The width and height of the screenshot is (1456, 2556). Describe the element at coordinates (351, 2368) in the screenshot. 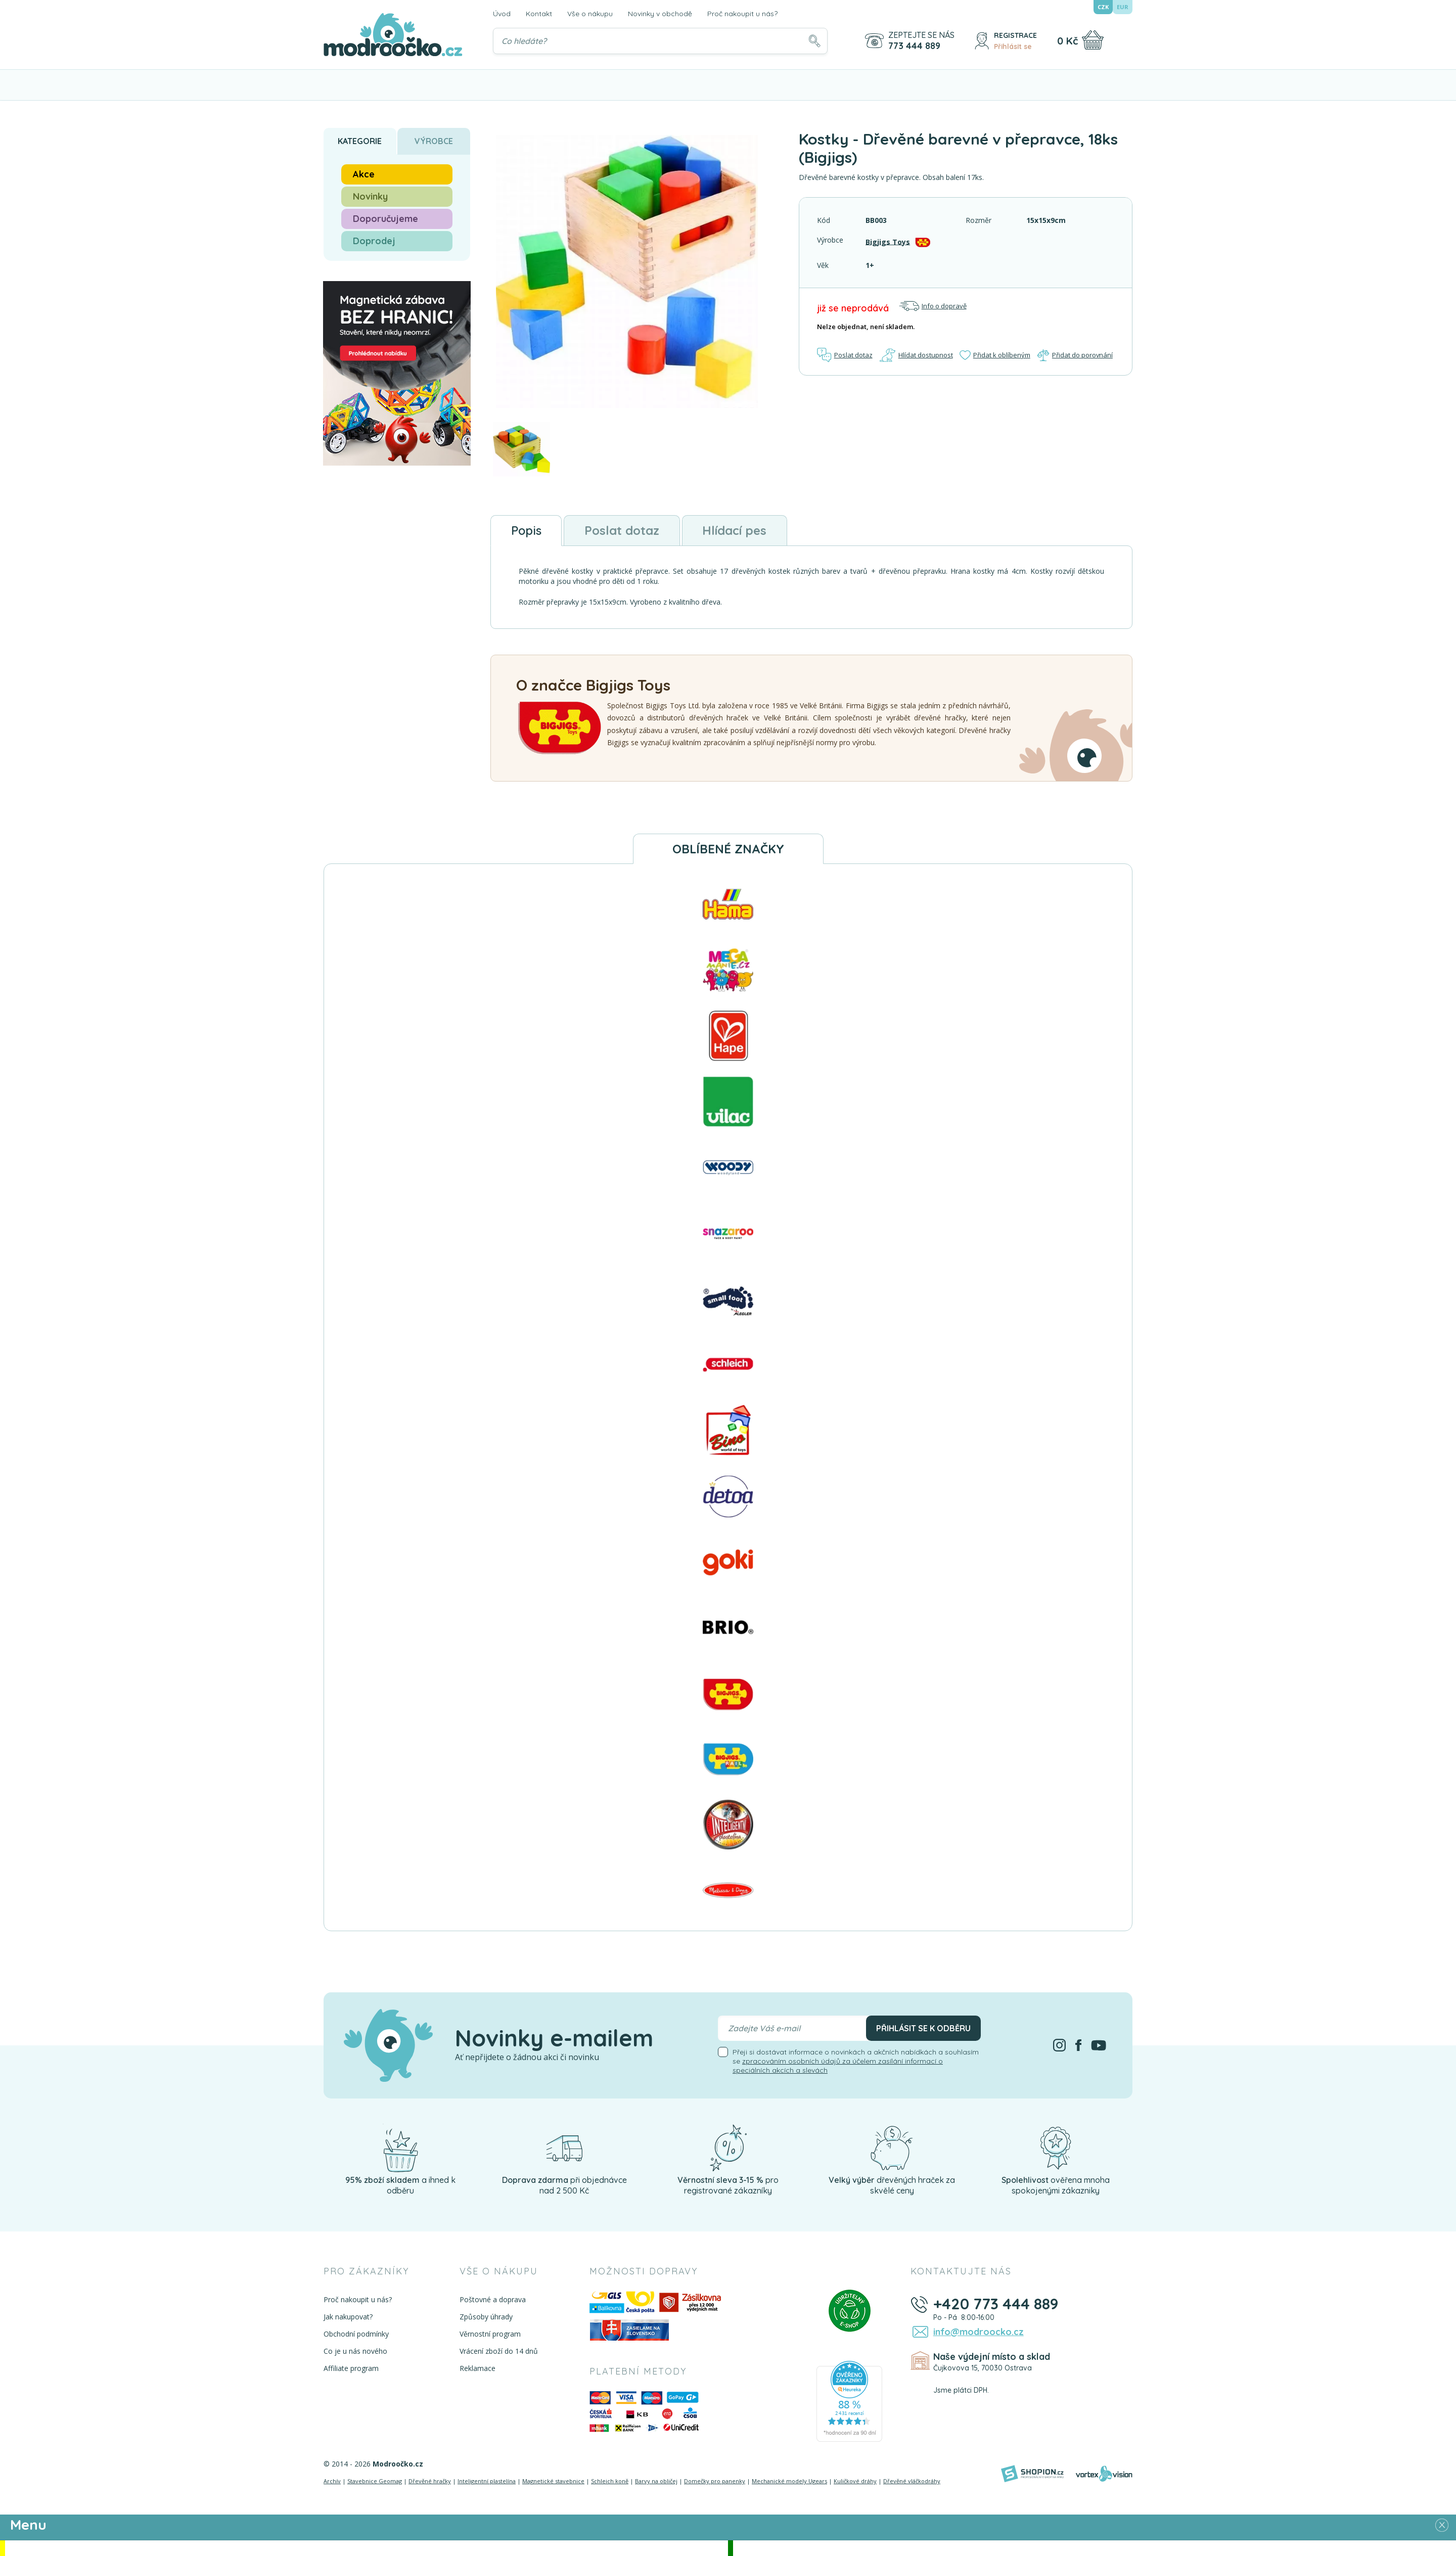

I see `Affiliate program` at that location.